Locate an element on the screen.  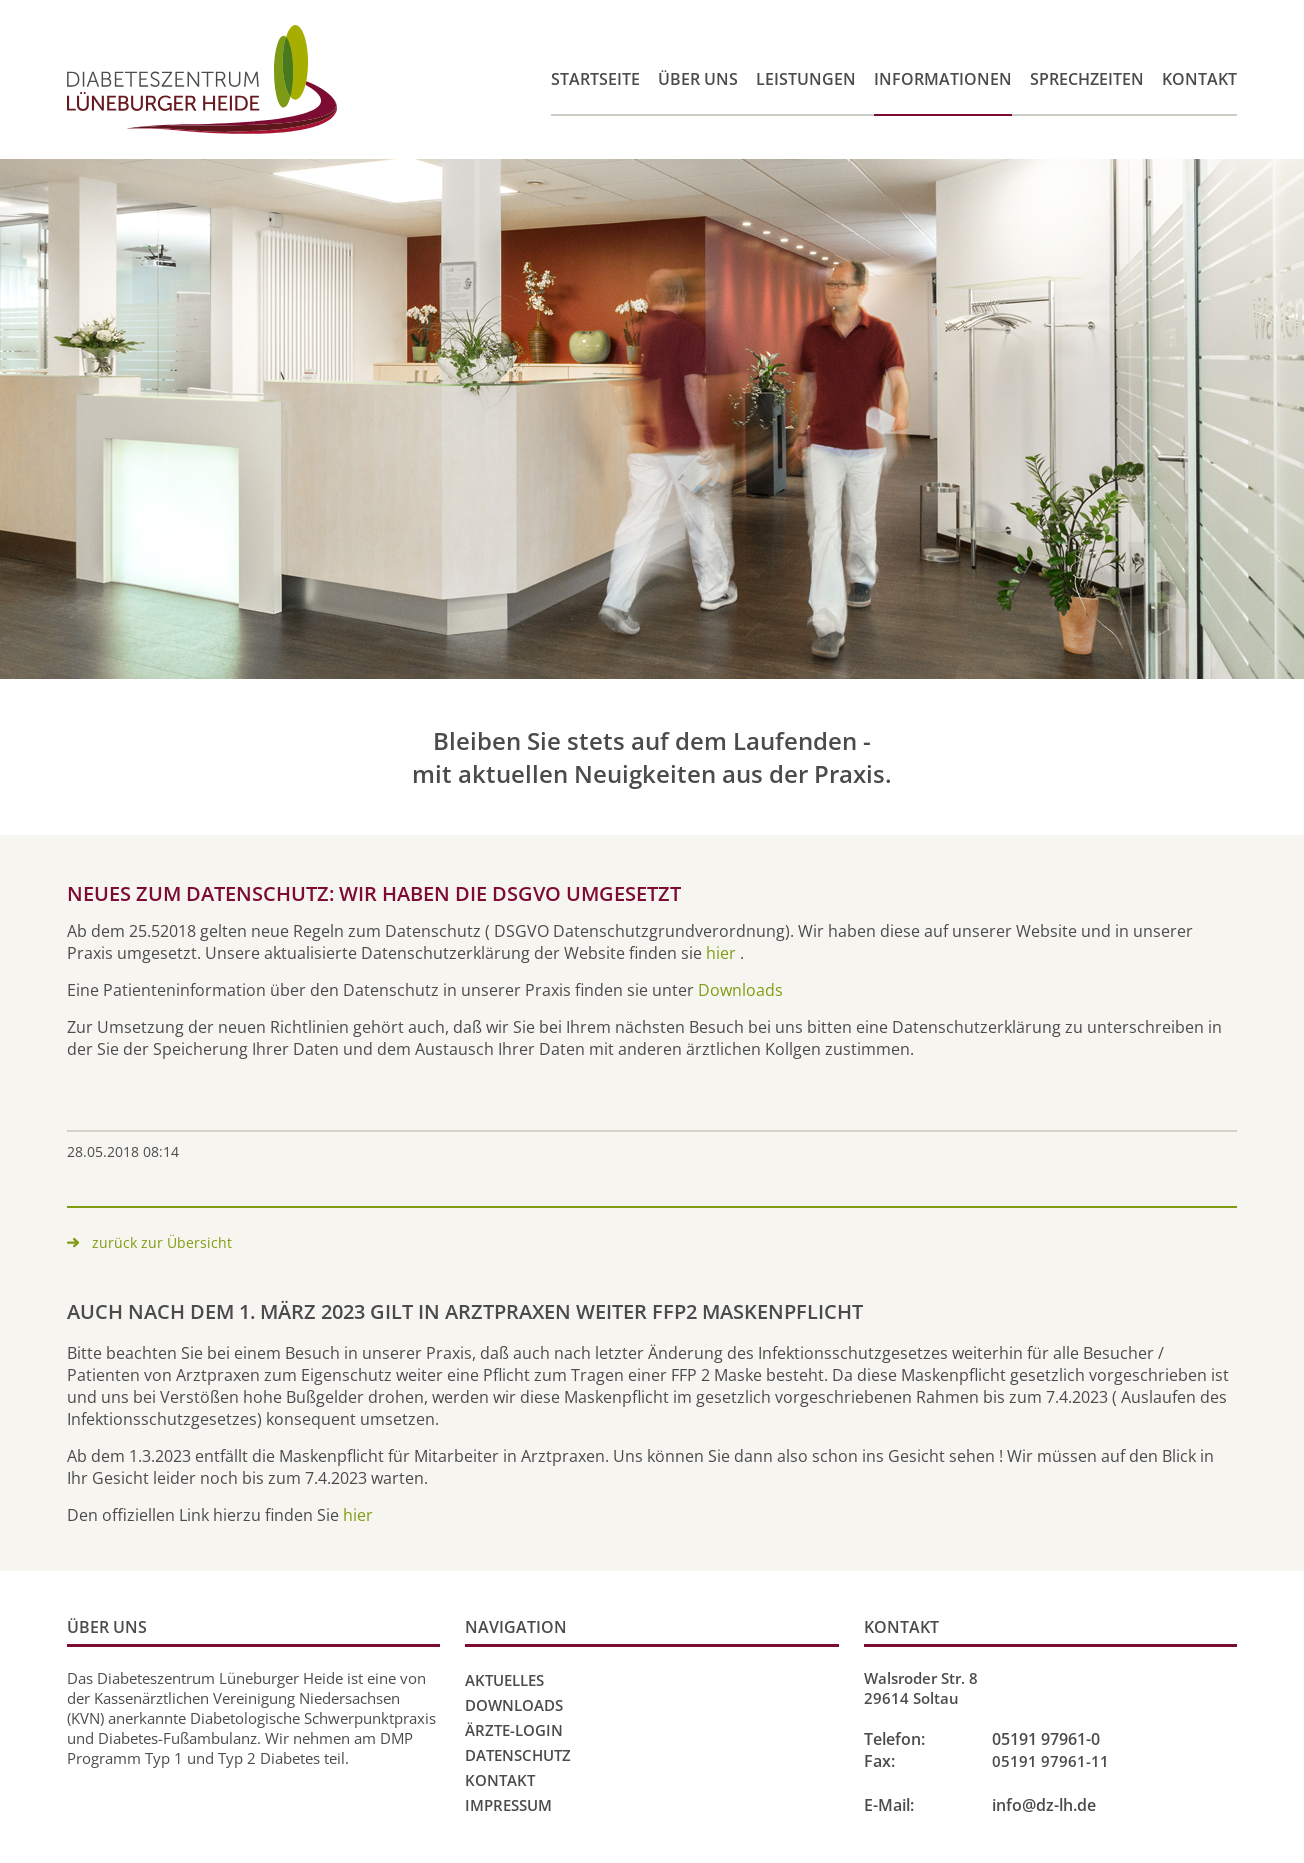
Über uns [menuitem] is located at coordinates (698, 79).